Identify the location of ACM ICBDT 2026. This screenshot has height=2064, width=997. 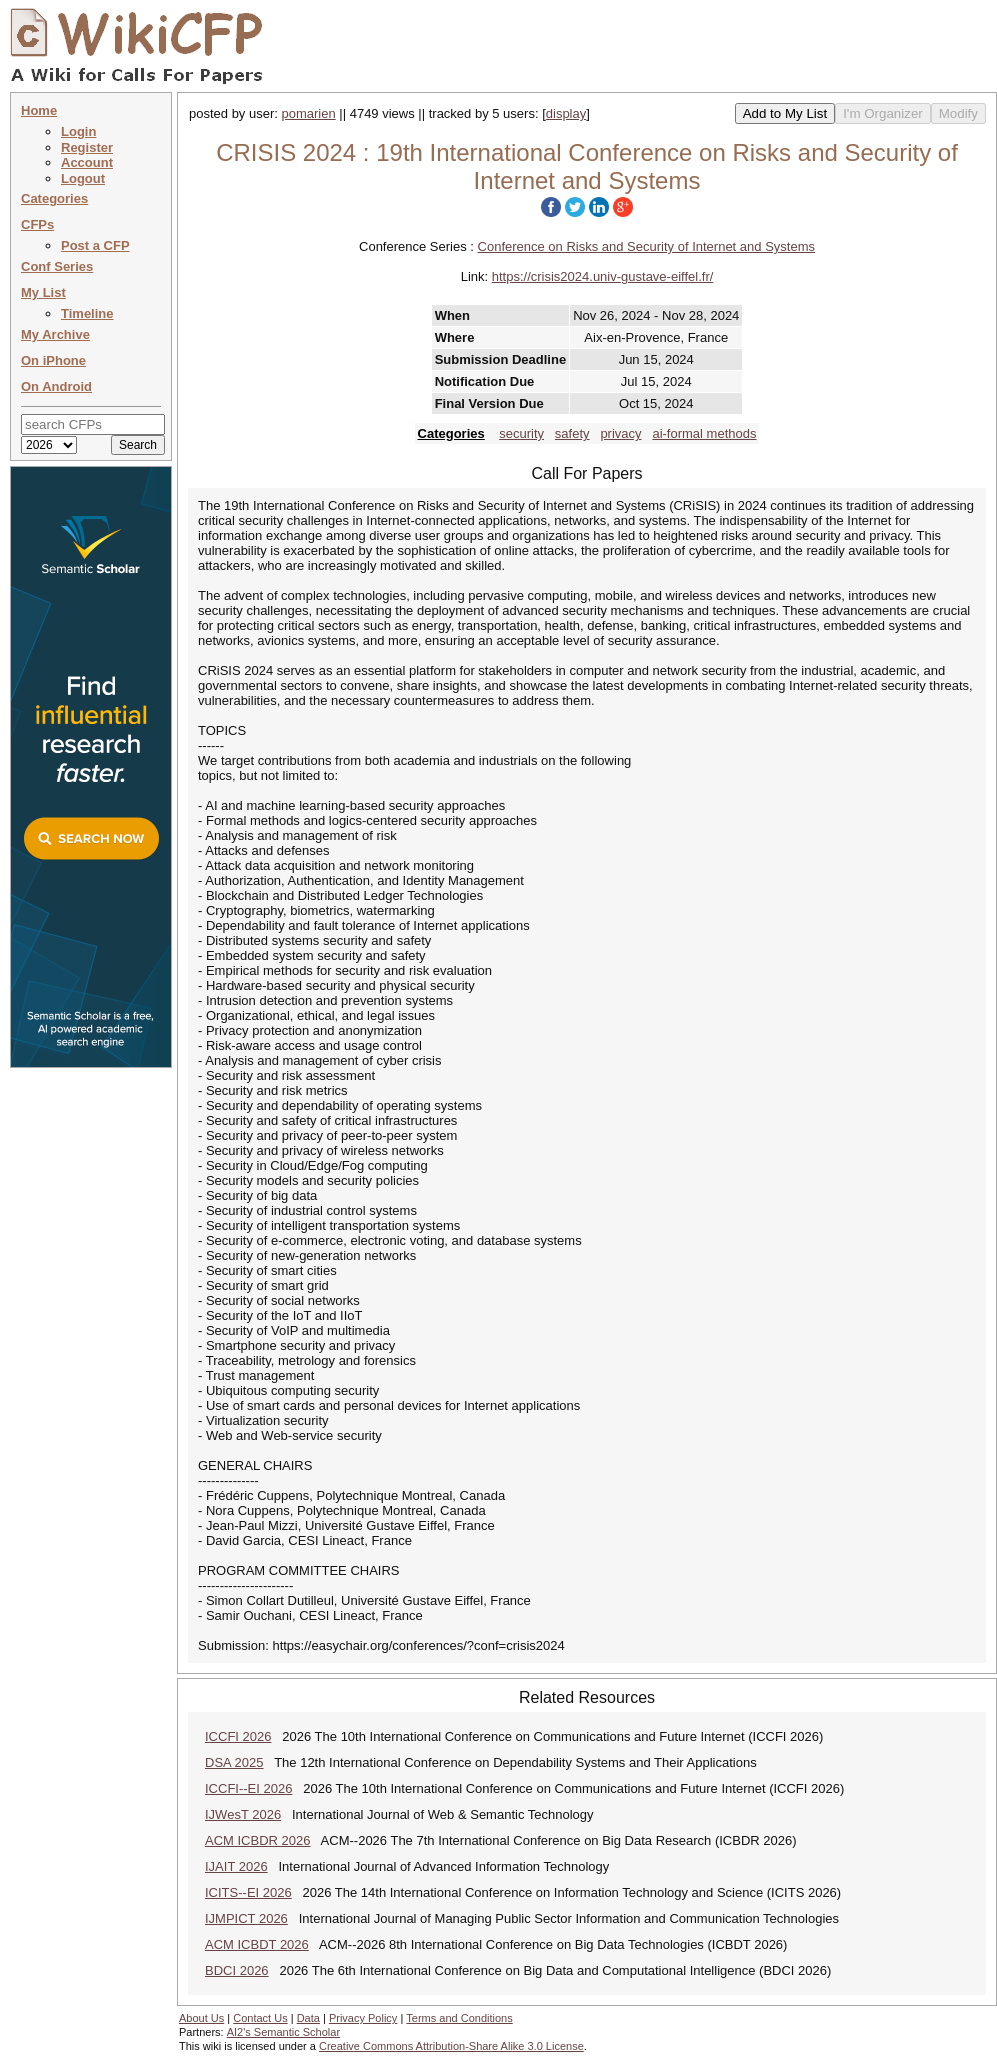
(257, 1944).